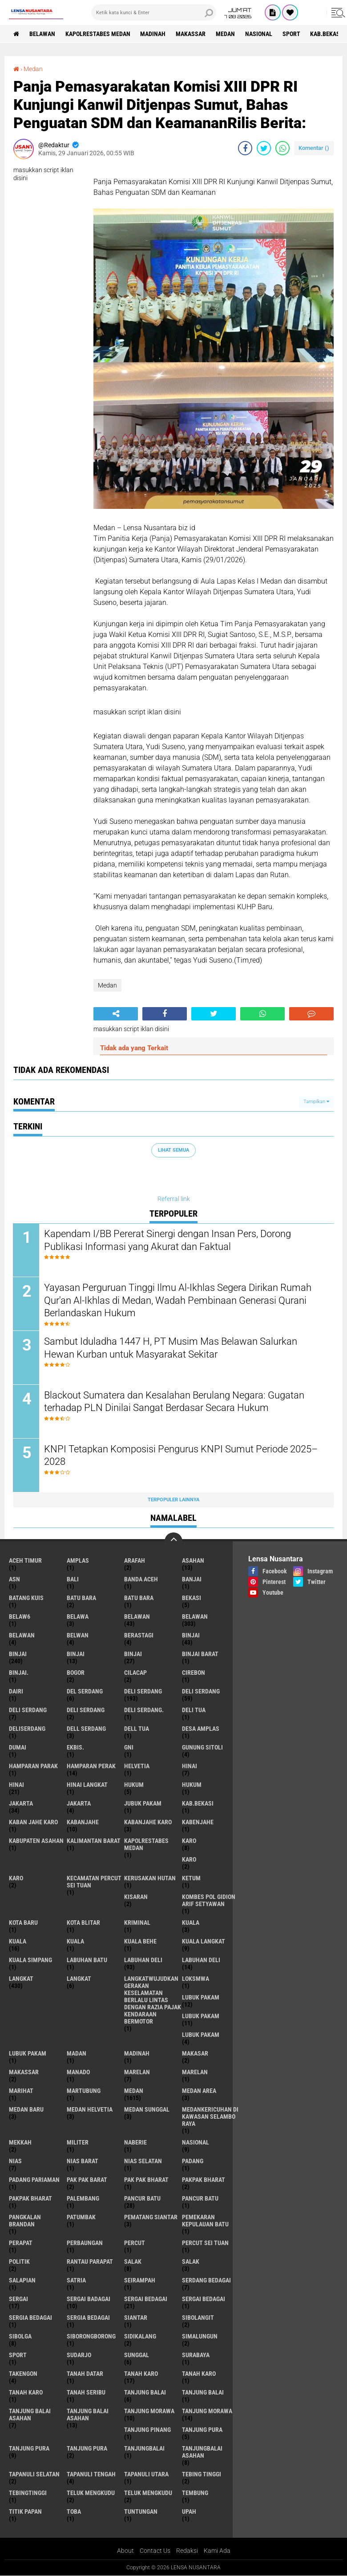 The width and height of the screenshot is (347, 2576). Describe the element at coordinates (17, 1941) in the screenshot. I see `Kuala` at that location.